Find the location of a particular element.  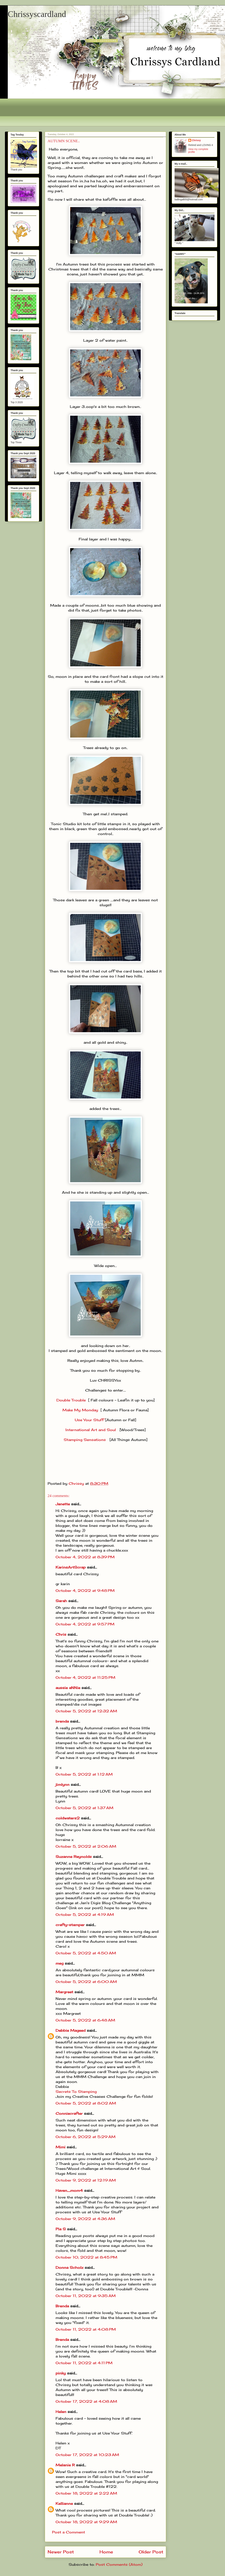

October 5, 2022 at 1:12 AM is located at coordinates (84, 1774).